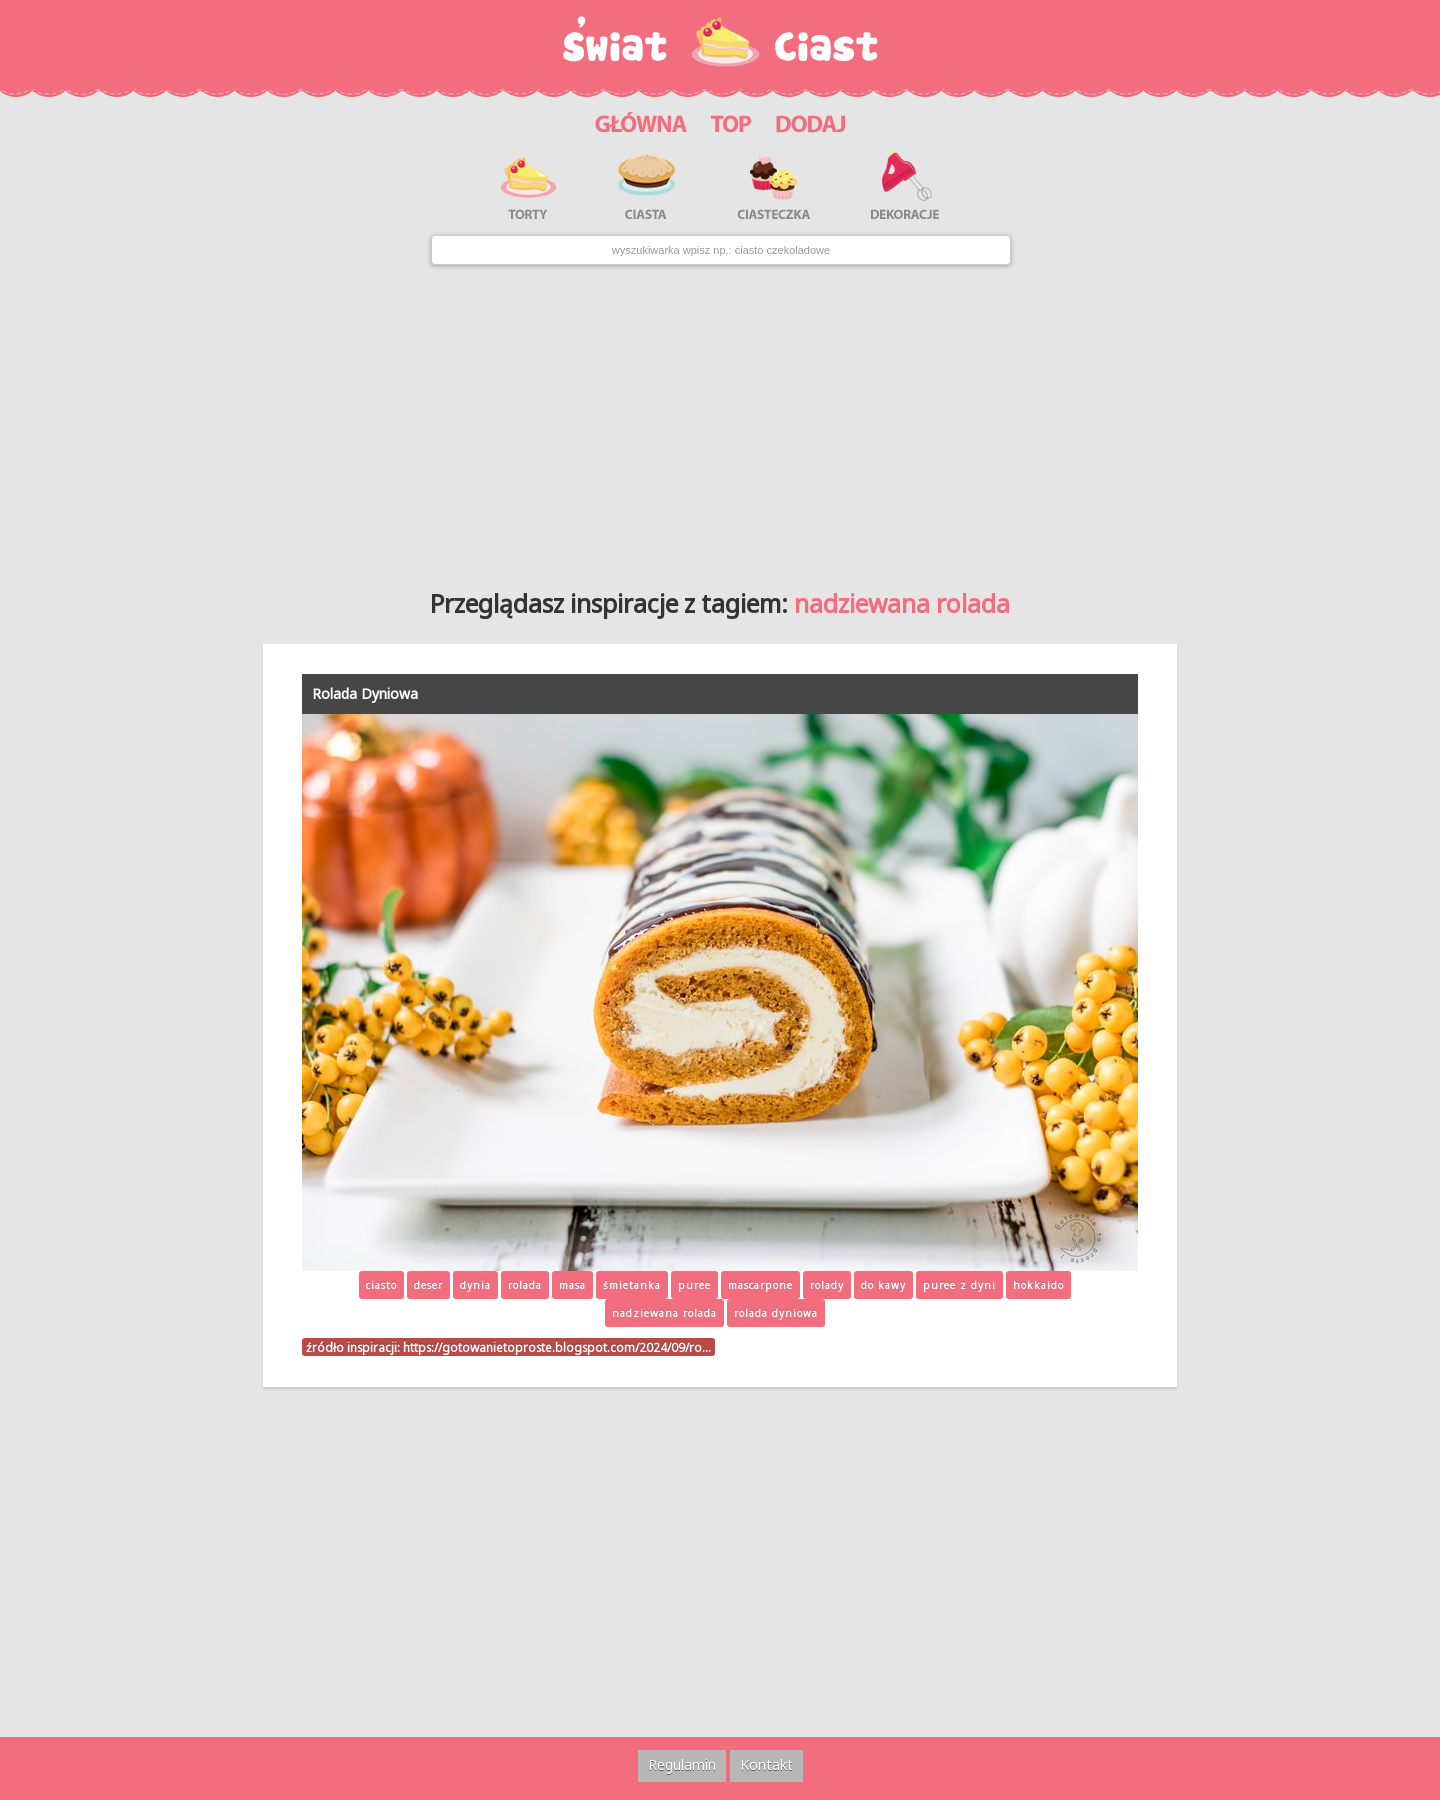 This screenshot has width=1440, height=1800. Describe the element at coordinates (720, 419) in the screenshot. I see `[Advertisement]` at that location.